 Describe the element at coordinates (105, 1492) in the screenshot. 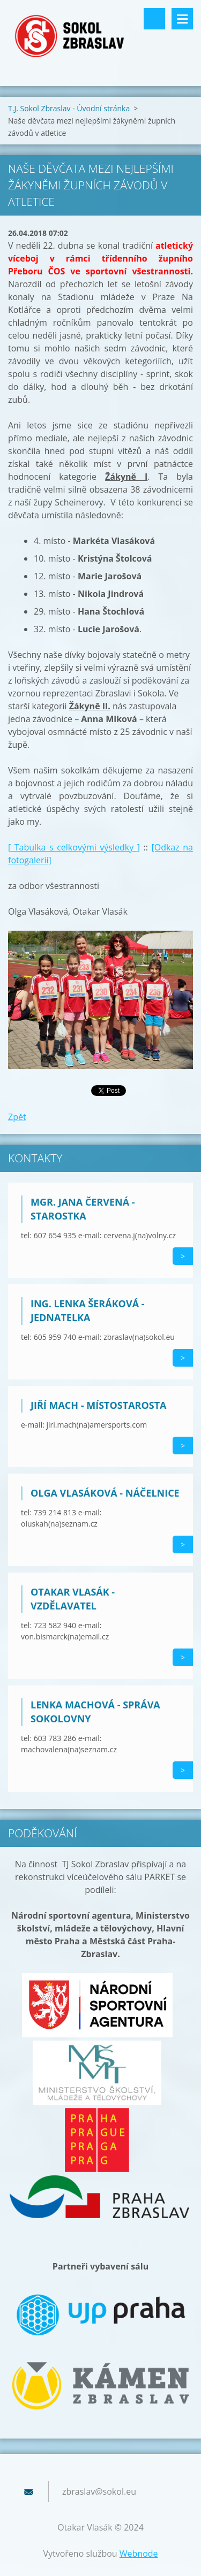

I see `Olga Vlasáková - náčelnice` at that location.